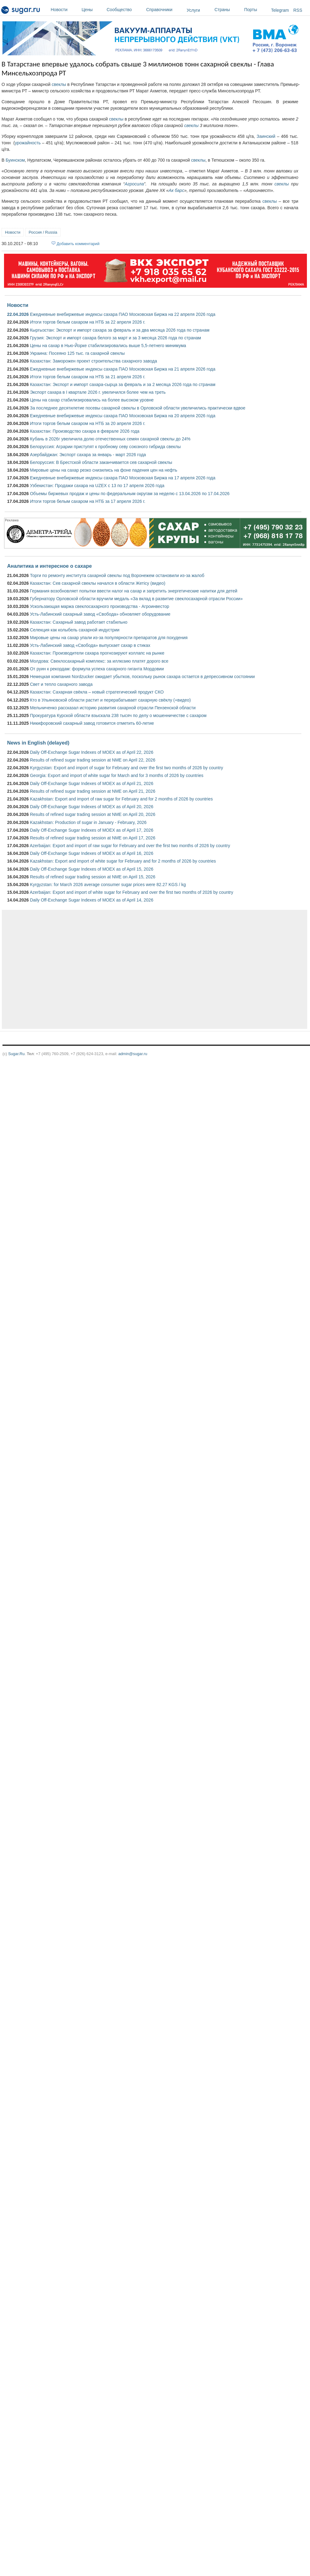 The height and width of the screenshot is (2576, 310). I want to click on Губернатору Орловской области вручили медаль «За вклад в развитие свеклосахарной отрасли России», so click(136, 598).